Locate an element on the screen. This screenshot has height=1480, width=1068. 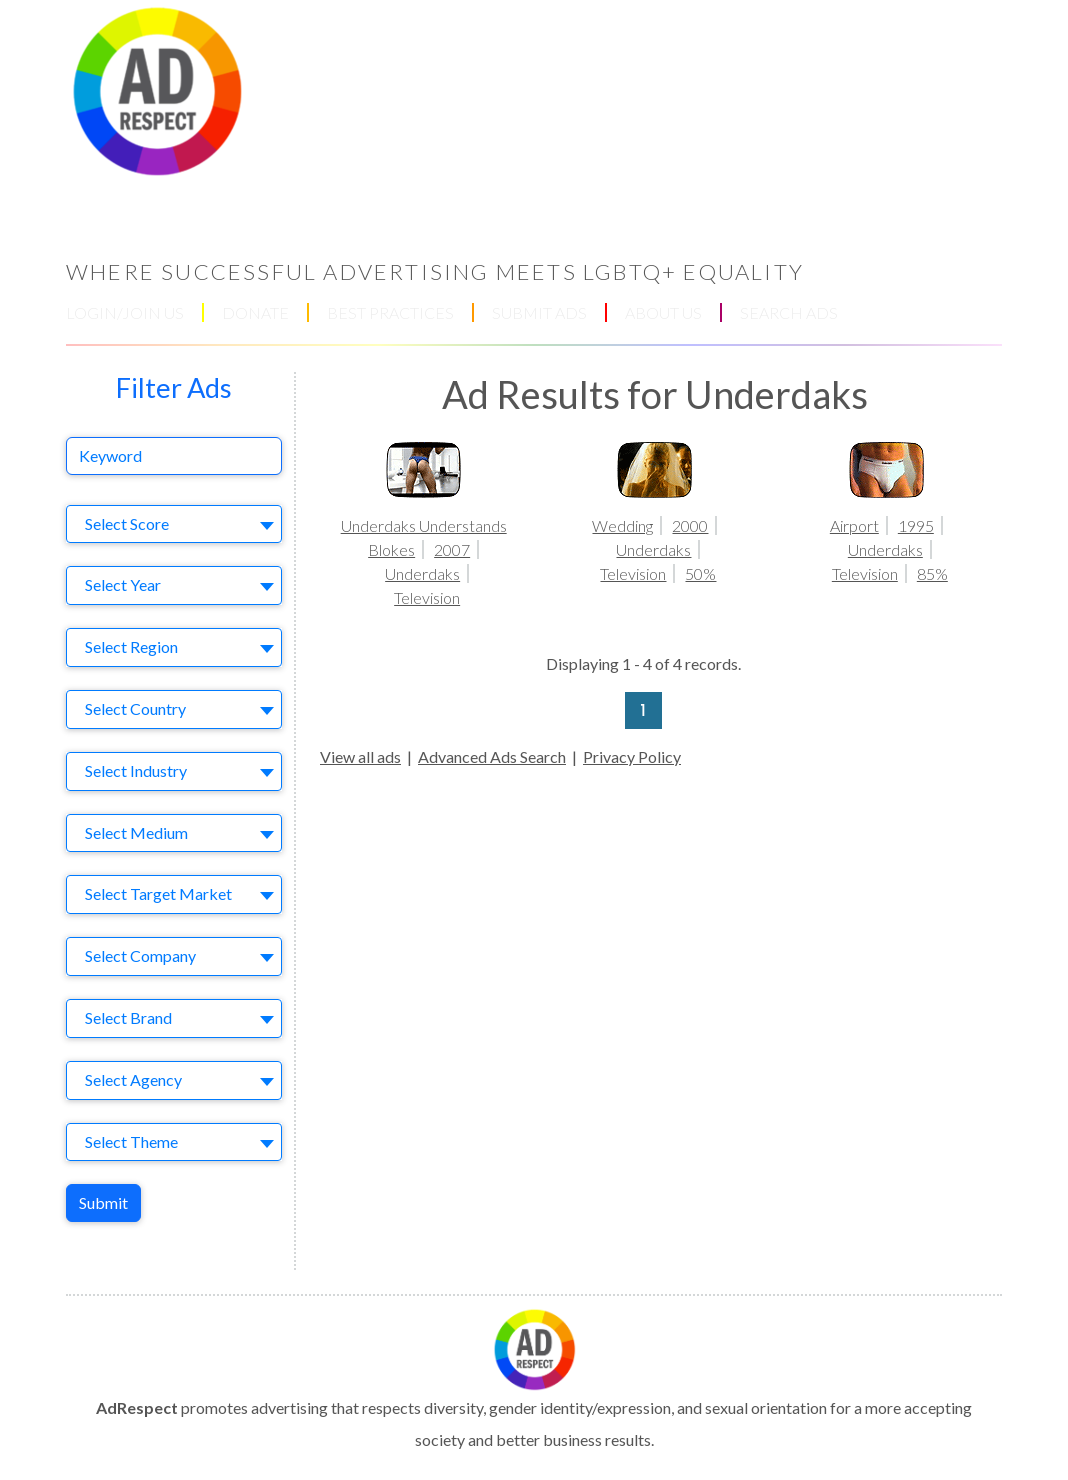
Underdaks is located at coordinates (422, 573).